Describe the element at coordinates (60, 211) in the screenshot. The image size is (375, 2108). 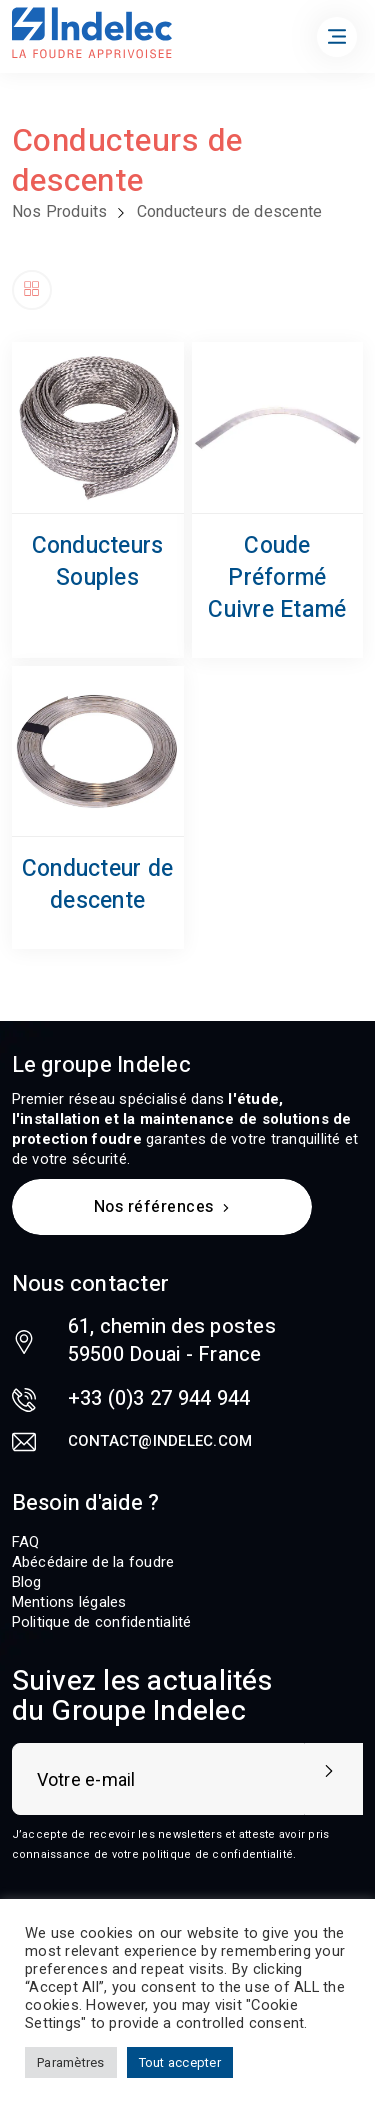
I see `Nos Produits` at that location.